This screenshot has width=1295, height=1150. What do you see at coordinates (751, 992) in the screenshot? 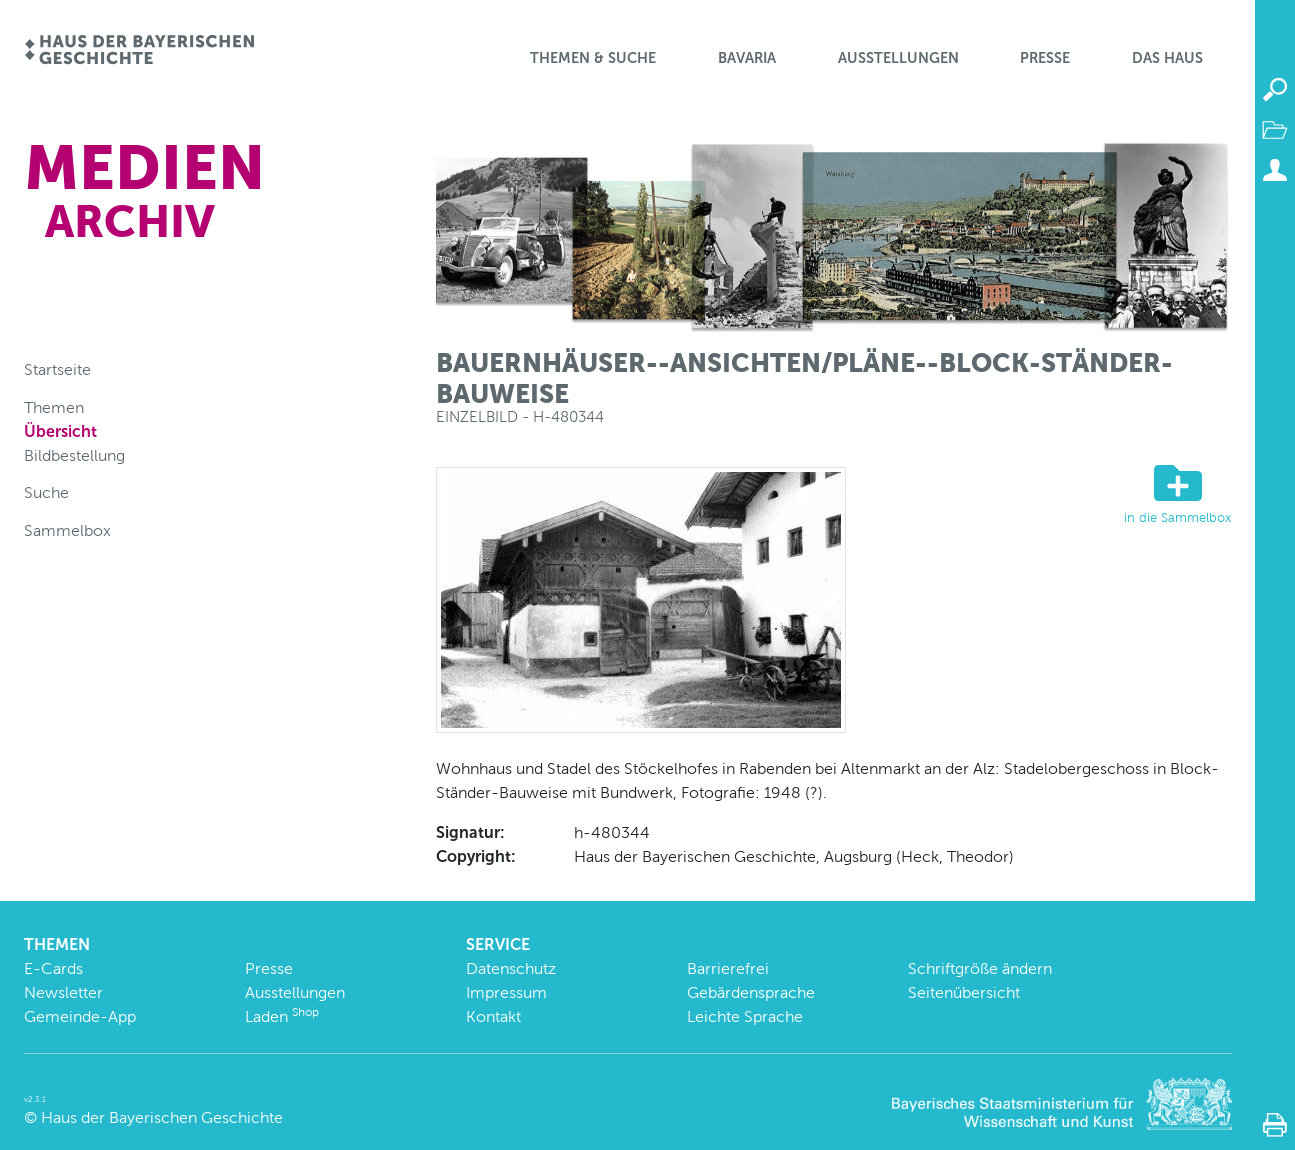
I see `Gebärdensprache` at bounding box center [751, 992].